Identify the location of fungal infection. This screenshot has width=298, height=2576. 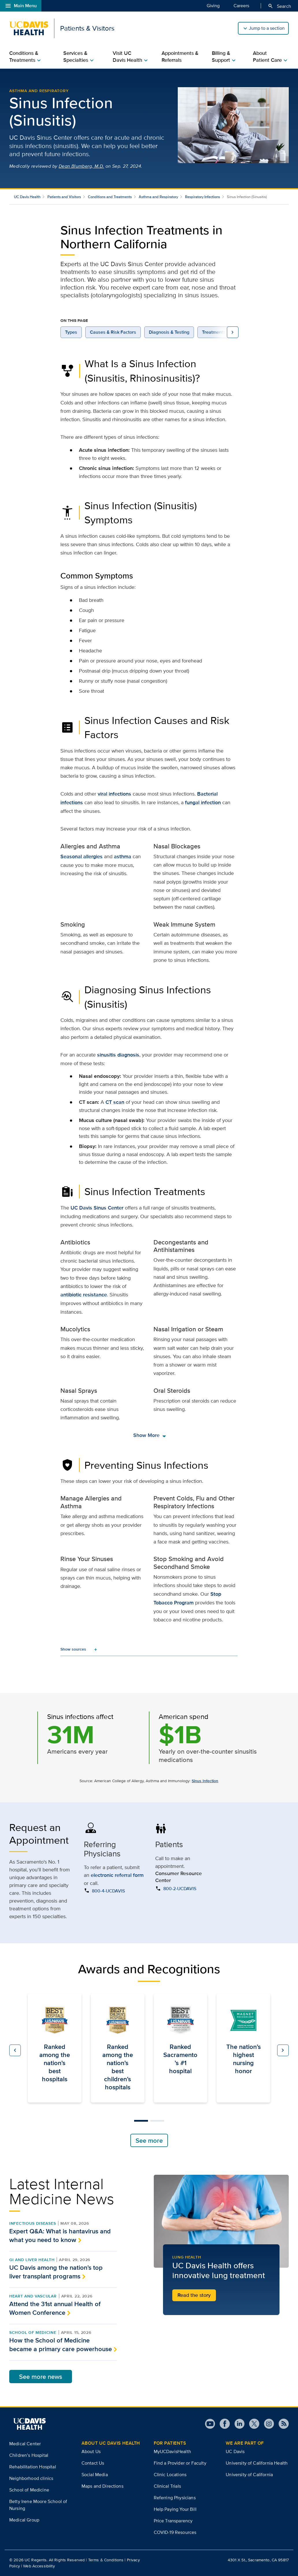
(203, 802).